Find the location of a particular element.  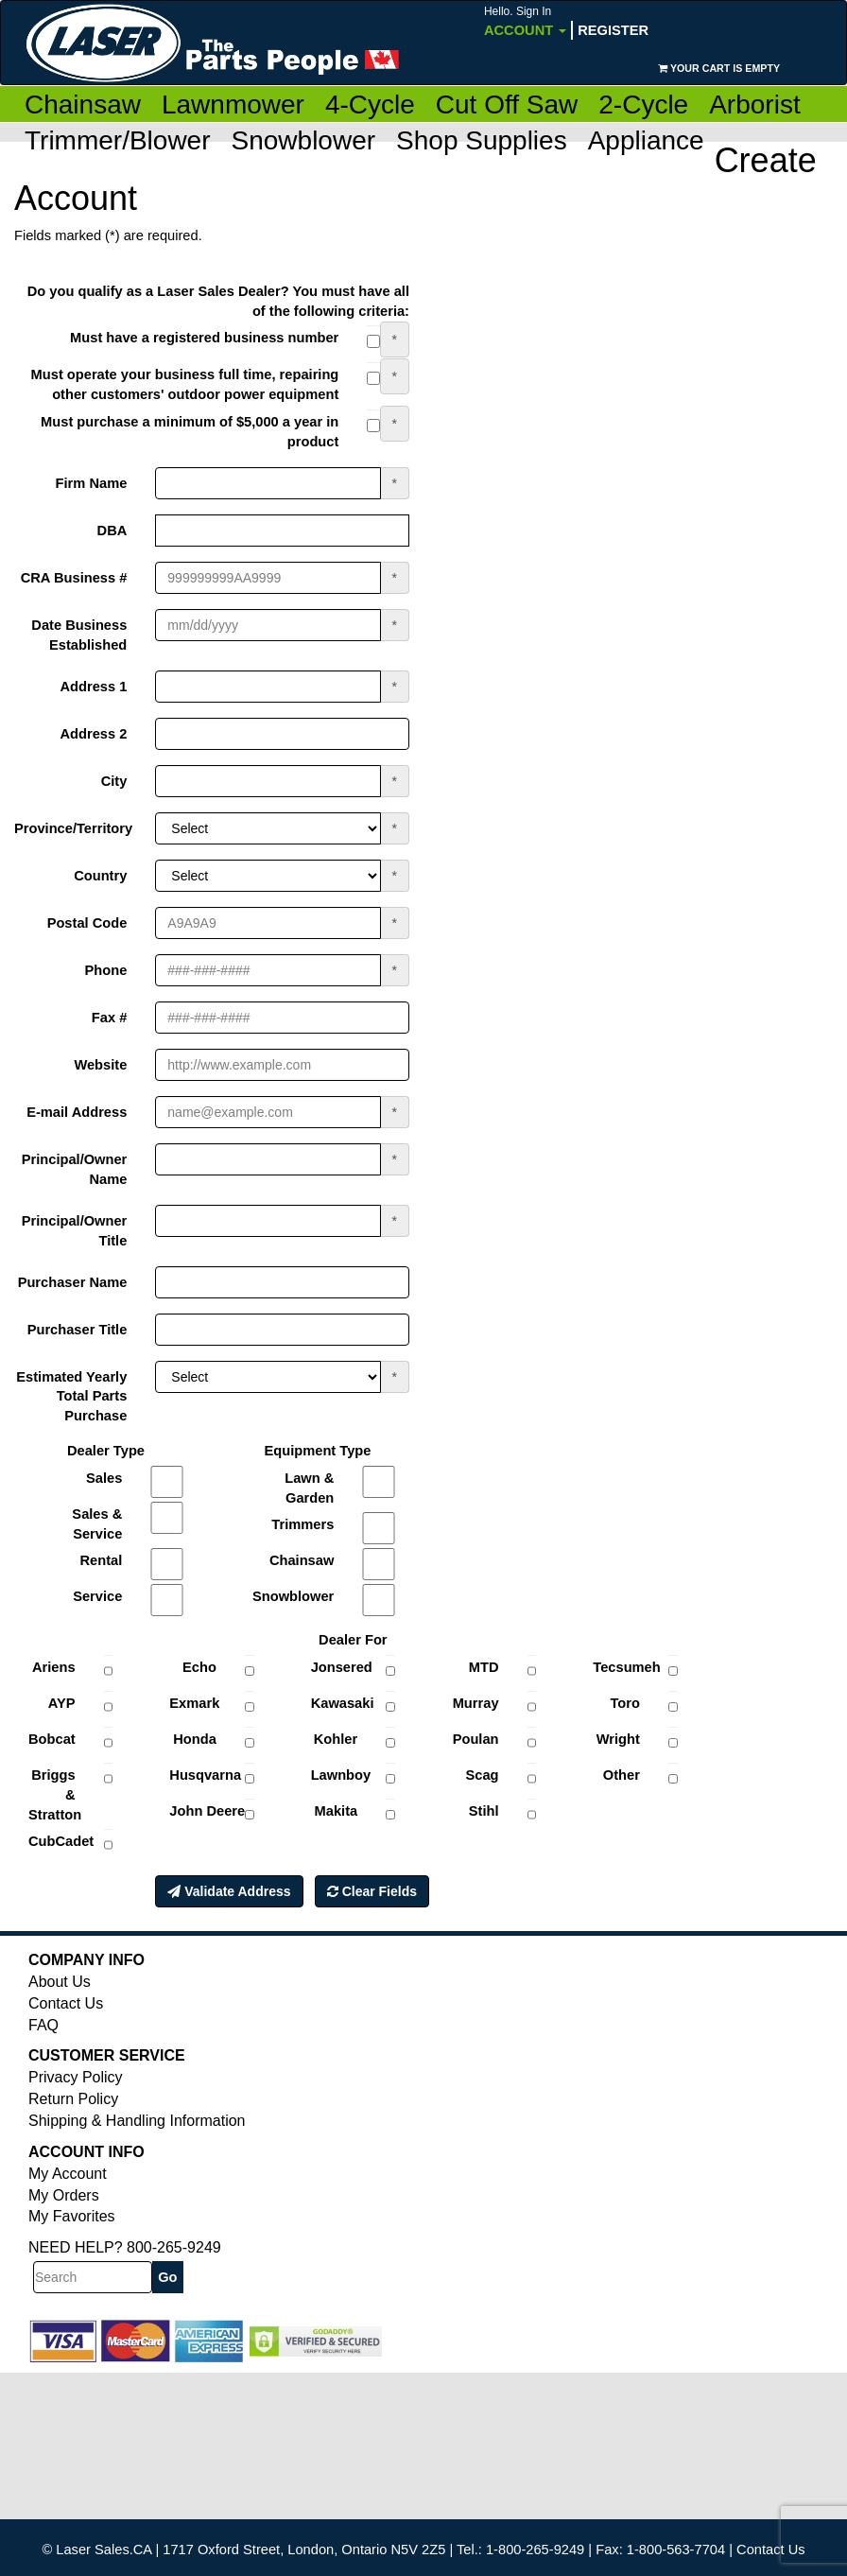

Address 1 is located at coordinates (93, 686).